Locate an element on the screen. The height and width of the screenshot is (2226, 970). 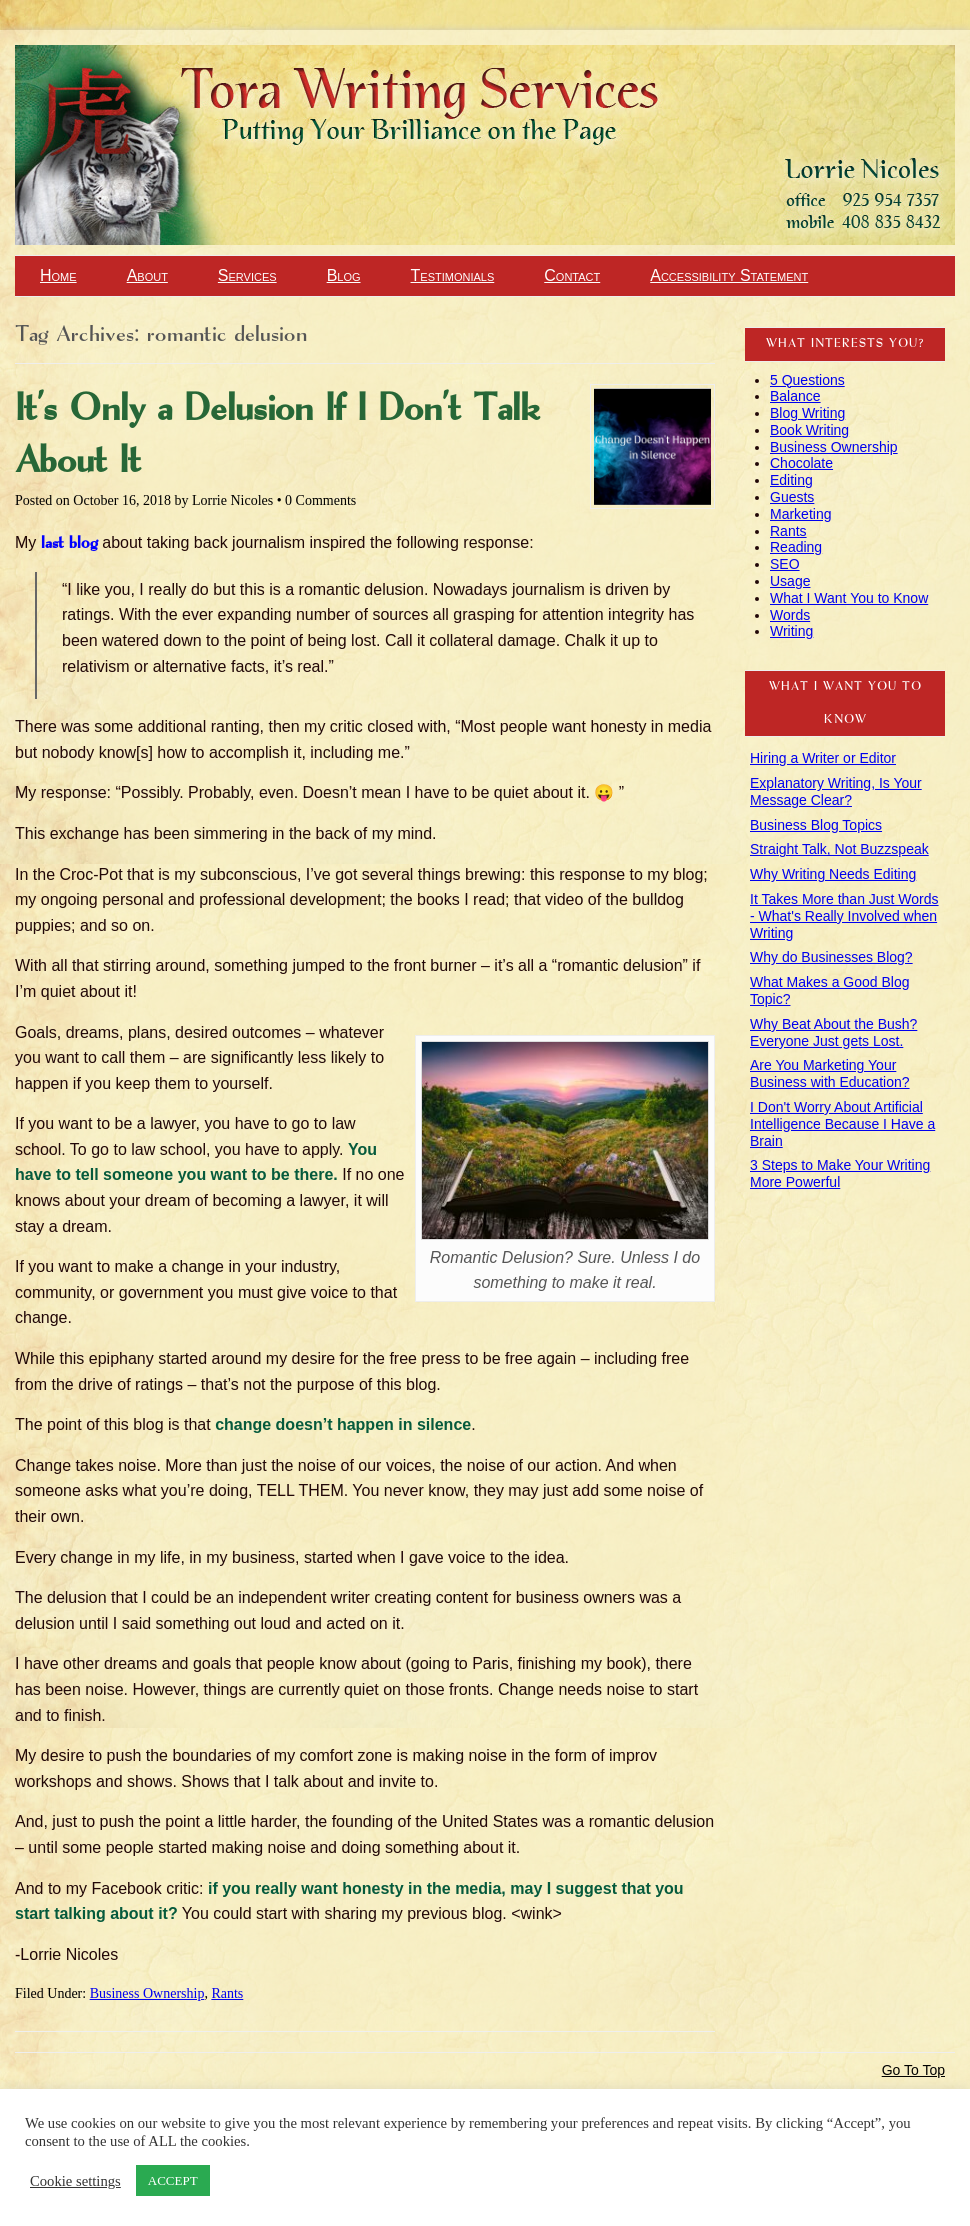
Cookie settings [button] is located at coordinates (75, 2181).